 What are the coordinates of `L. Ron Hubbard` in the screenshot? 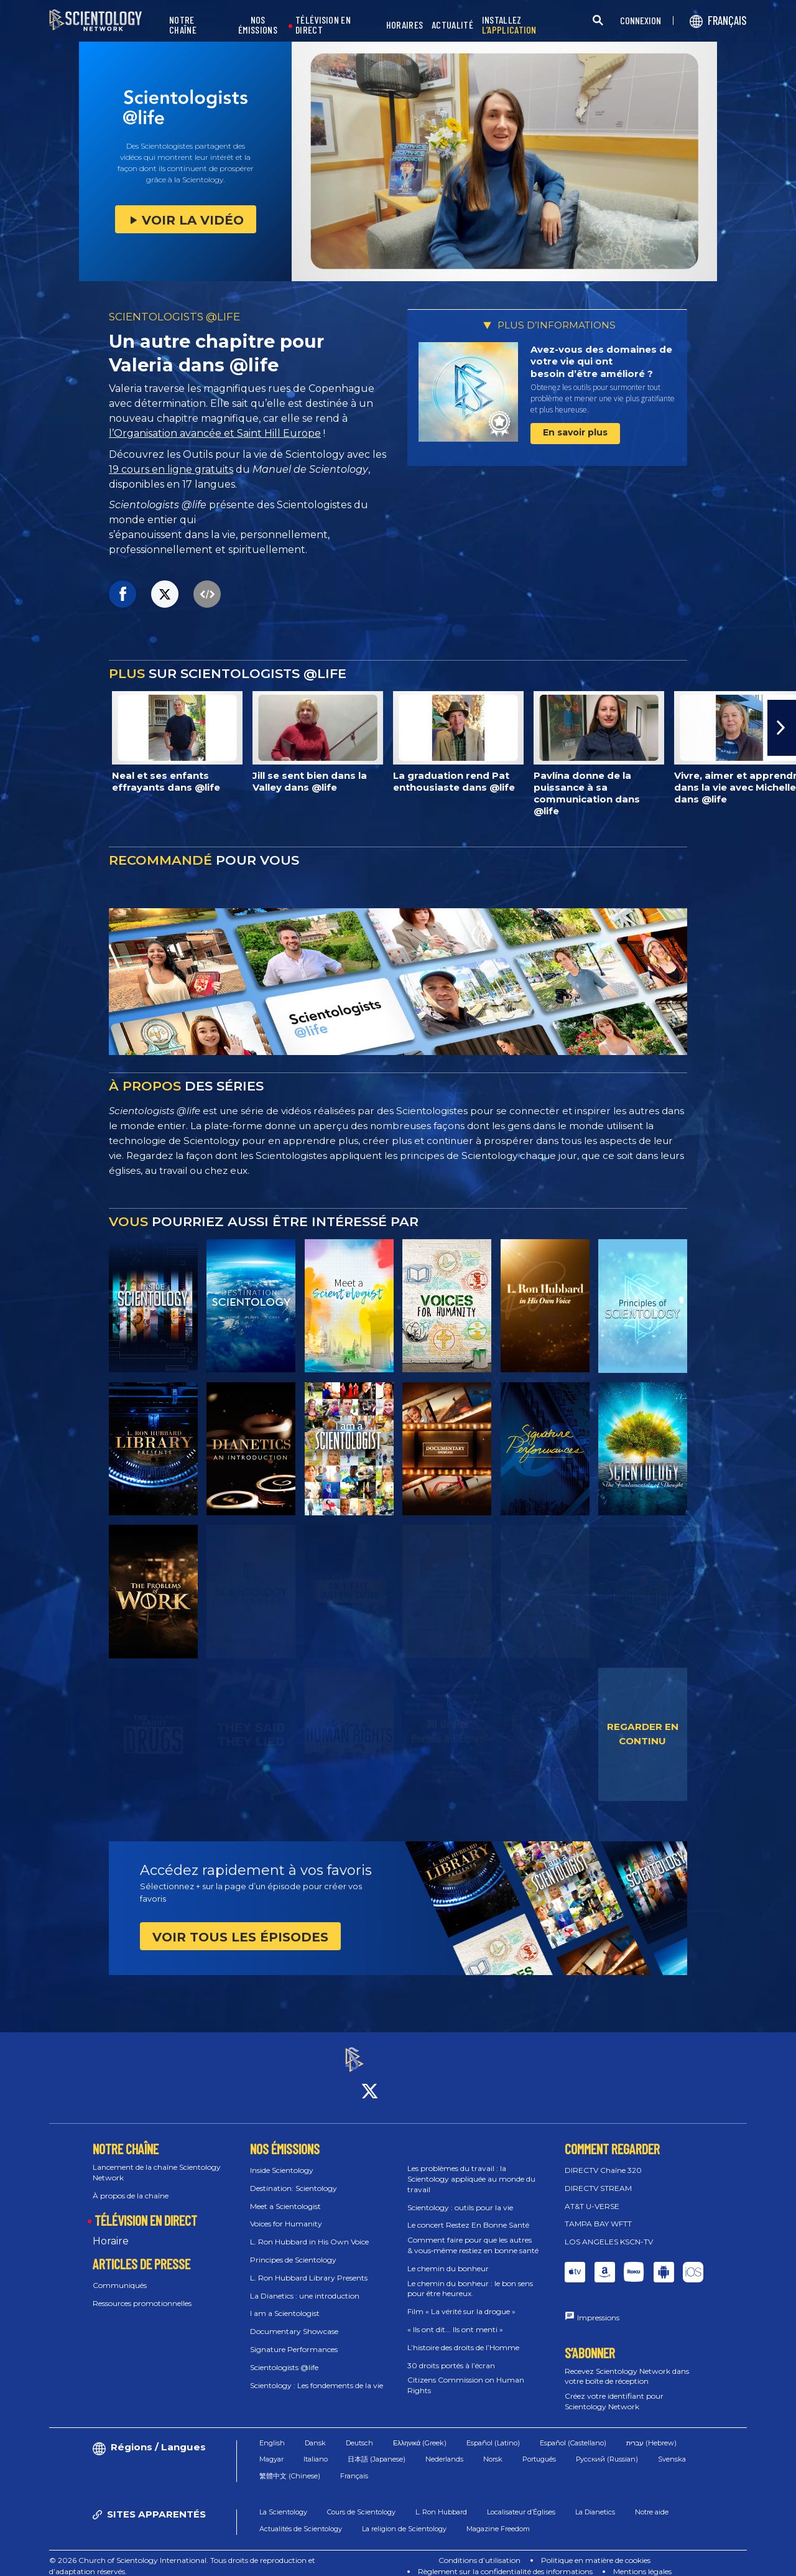 It's located at (441, 2501).